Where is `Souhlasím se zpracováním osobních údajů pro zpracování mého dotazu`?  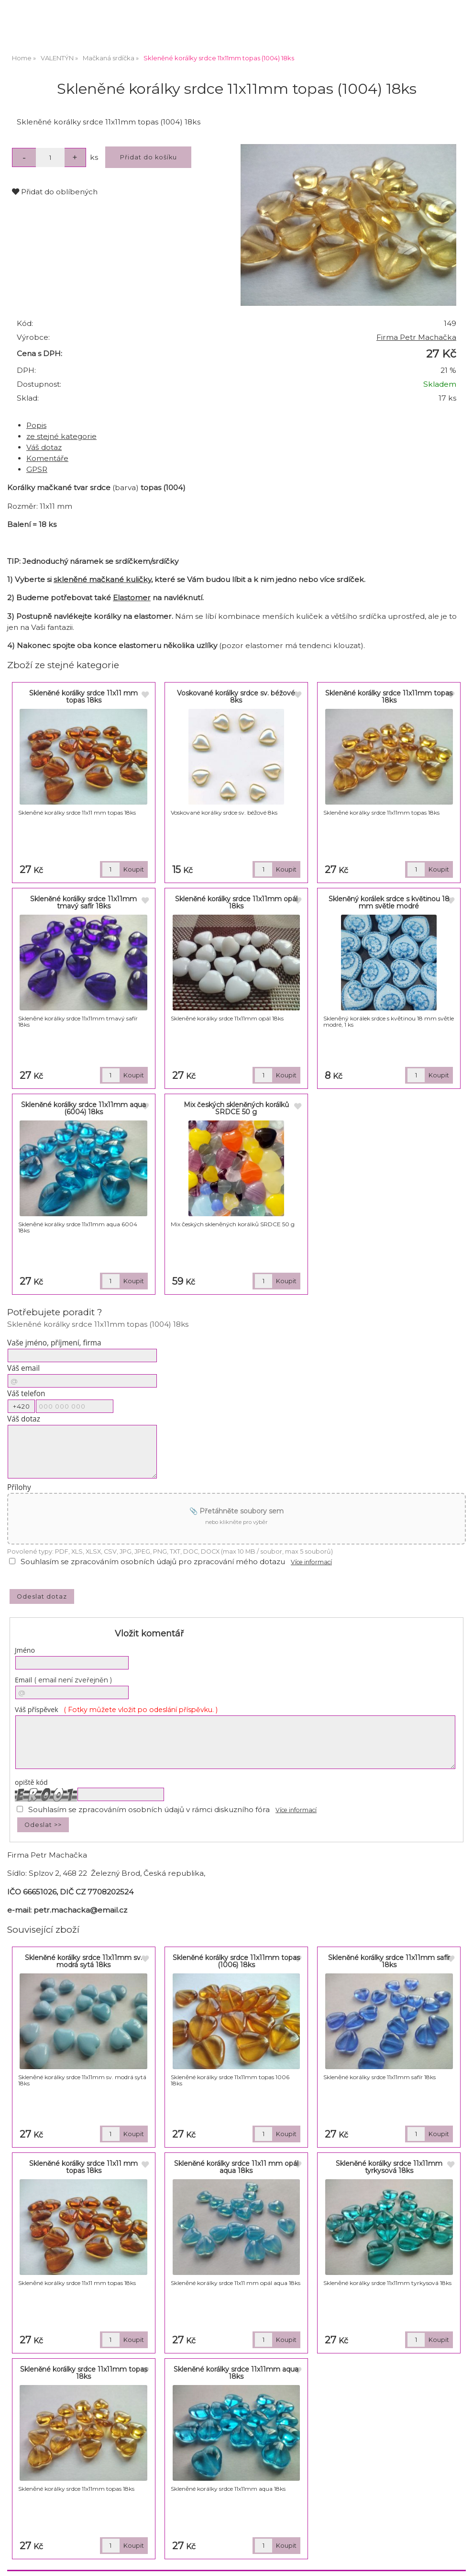
Souhlasím se zpracováním osobních údajů pro zpracování mého dotazu is located at coordinates (153, 1561).